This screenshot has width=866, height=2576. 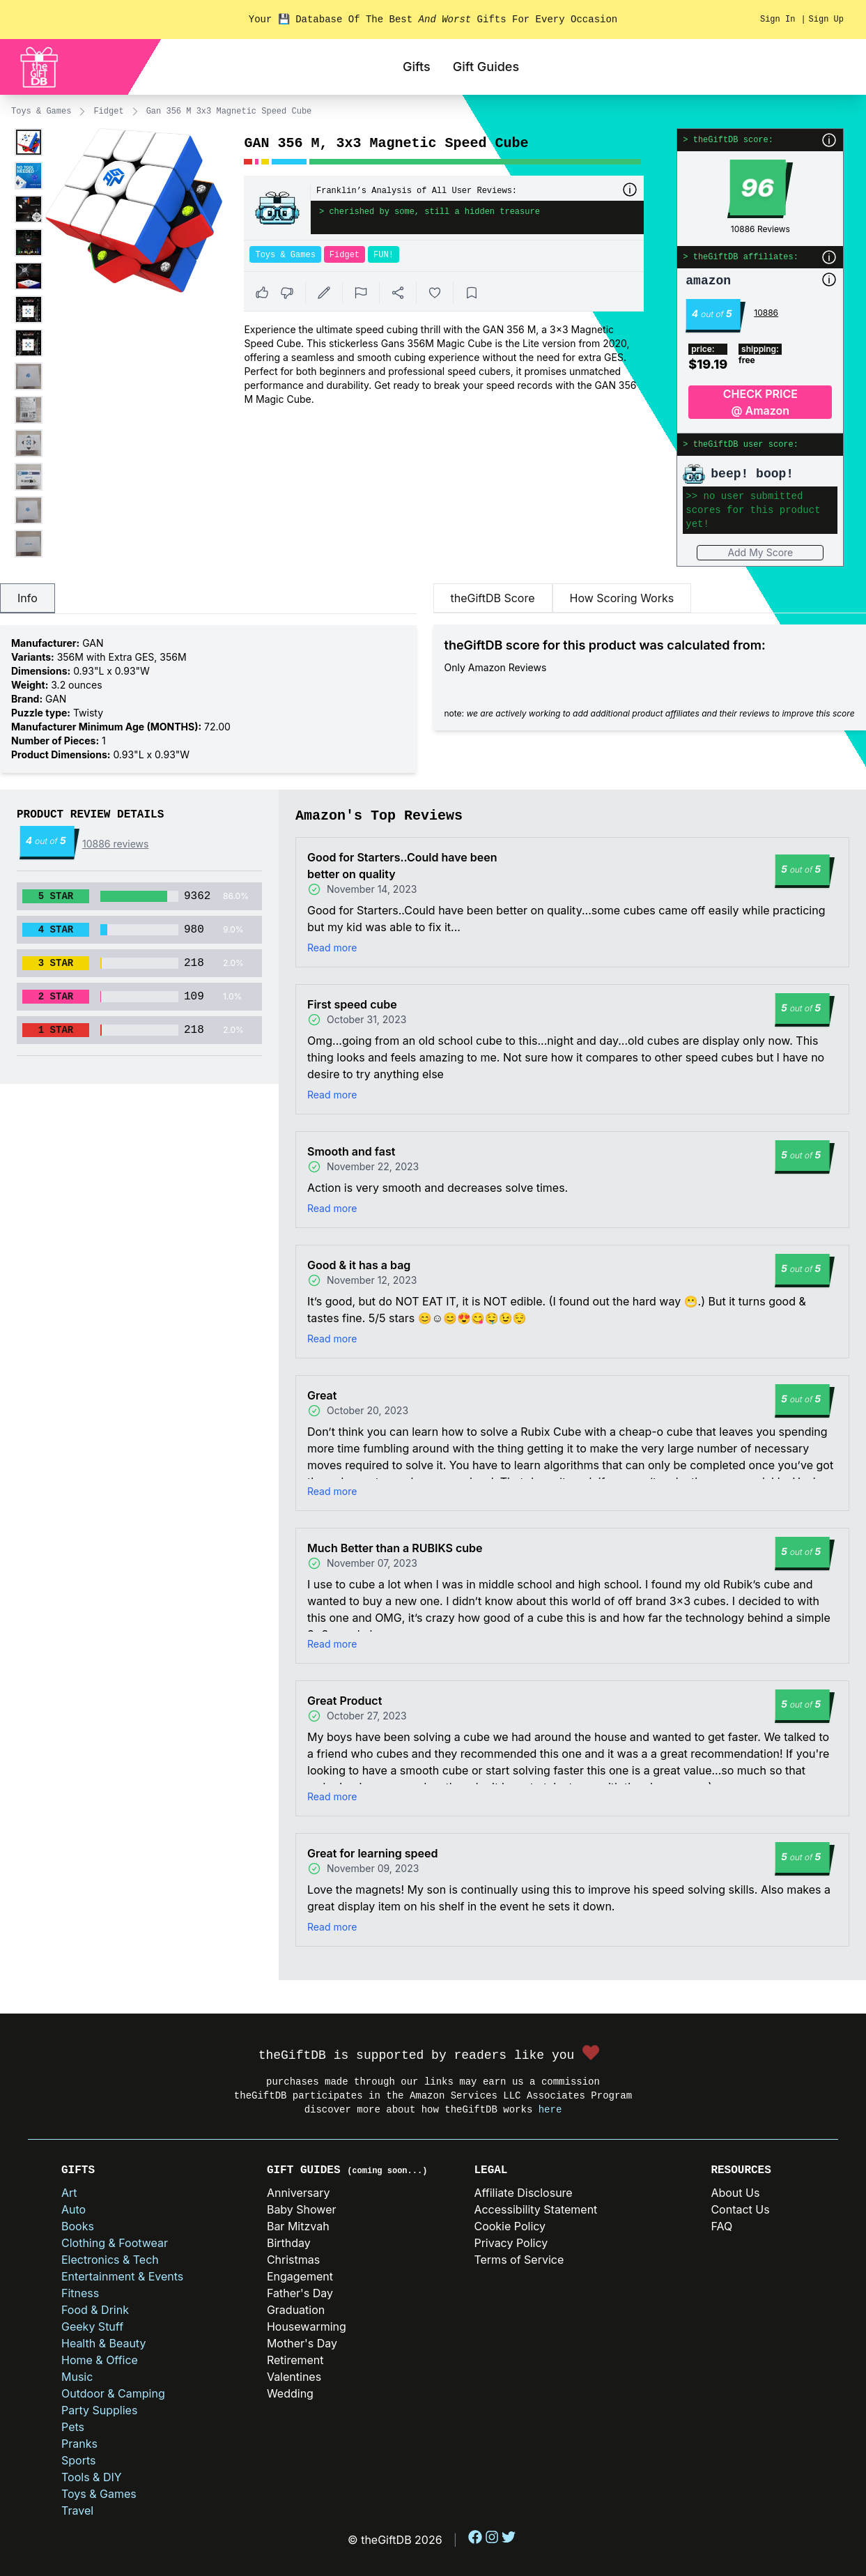 What do you see at coordinates (41, 111) in the screenshot?
I see `Toys & Games` at bounding box center [41, 111].